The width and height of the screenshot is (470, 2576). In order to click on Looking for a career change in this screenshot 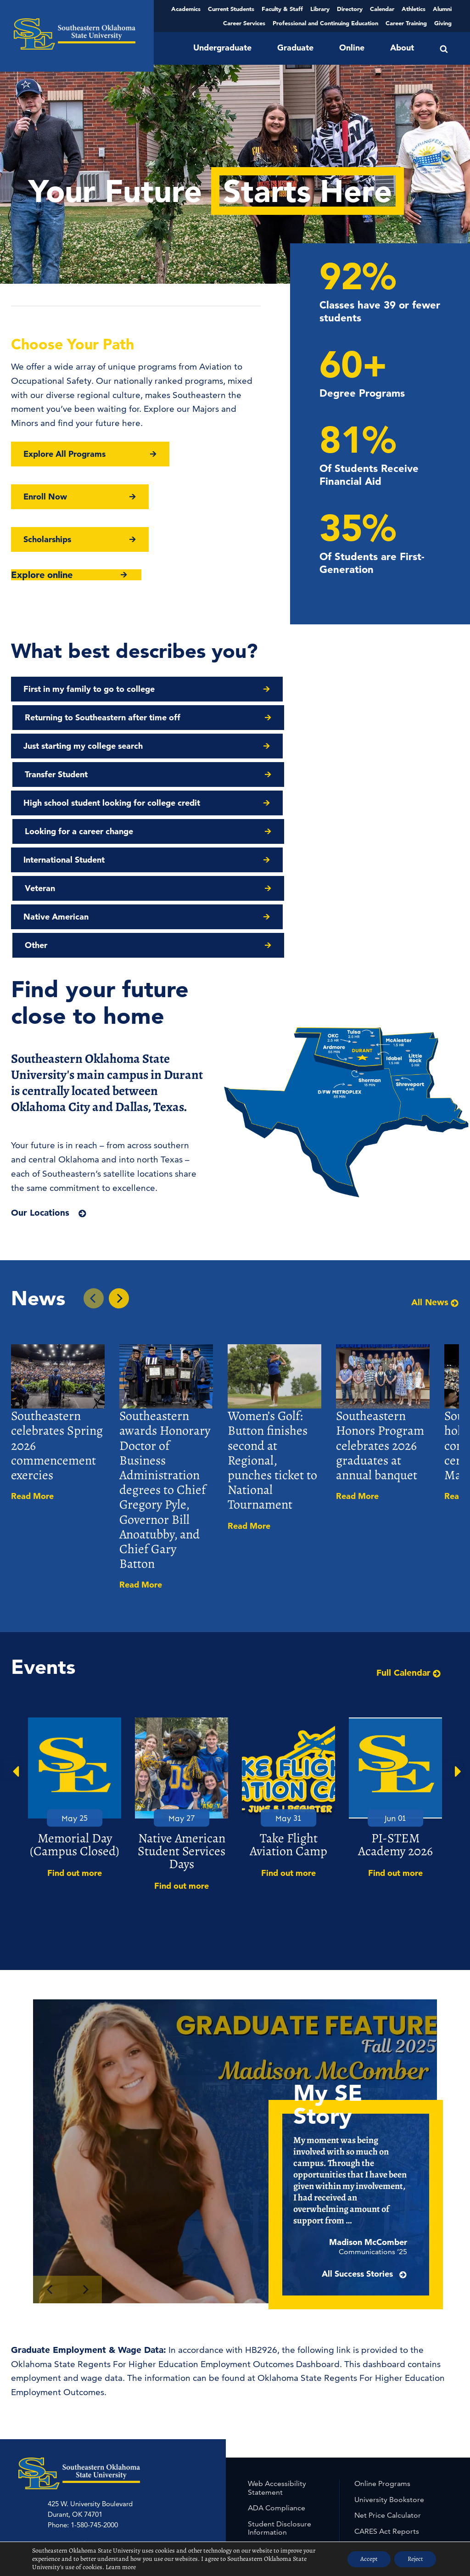, I will do `click(301, 746)`.